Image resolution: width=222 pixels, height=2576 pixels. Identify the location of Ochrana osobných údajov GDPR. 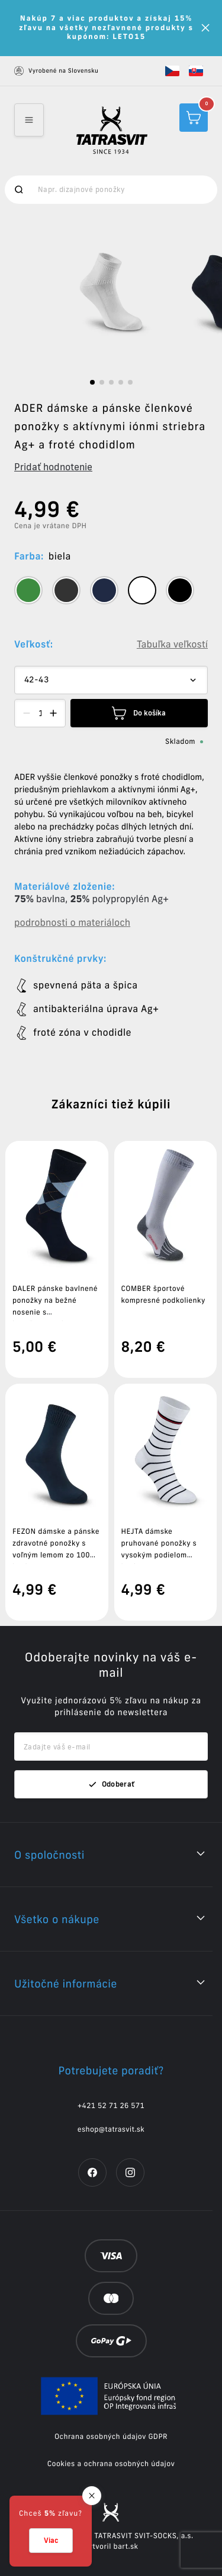
(111, 2436).